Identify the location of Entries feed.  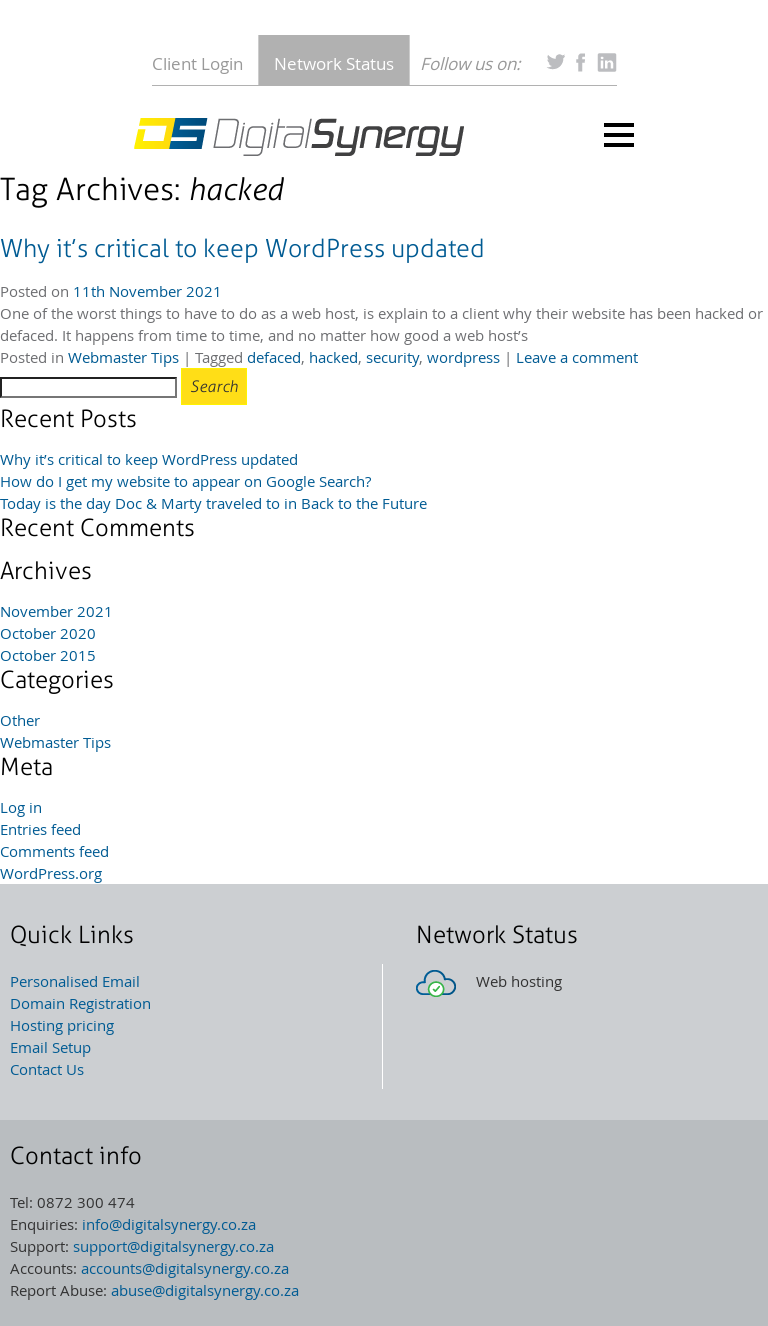
(40, 829).